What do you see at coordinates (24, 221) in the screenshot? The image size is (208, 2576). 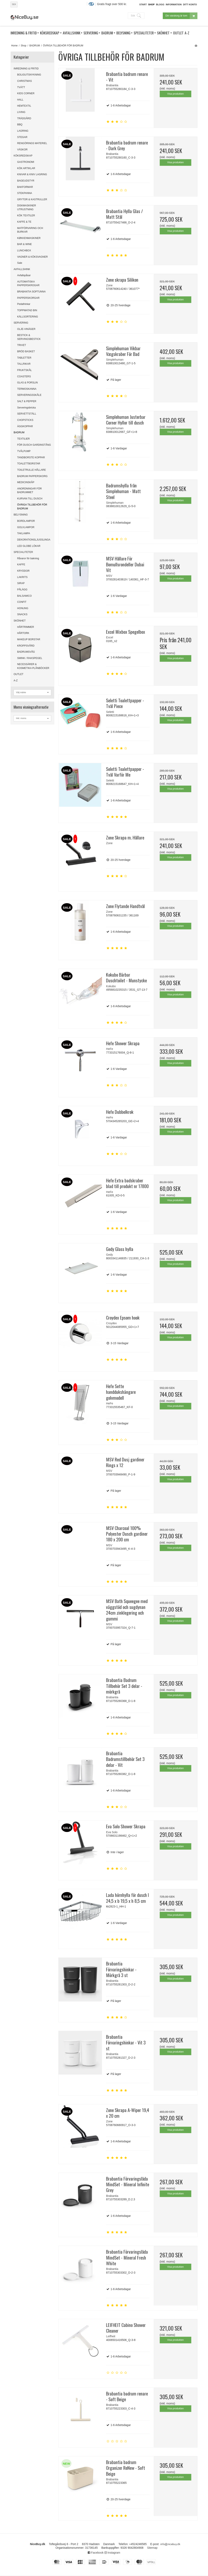 I see `KAFFE & TE` at bounding box center [24, 221].